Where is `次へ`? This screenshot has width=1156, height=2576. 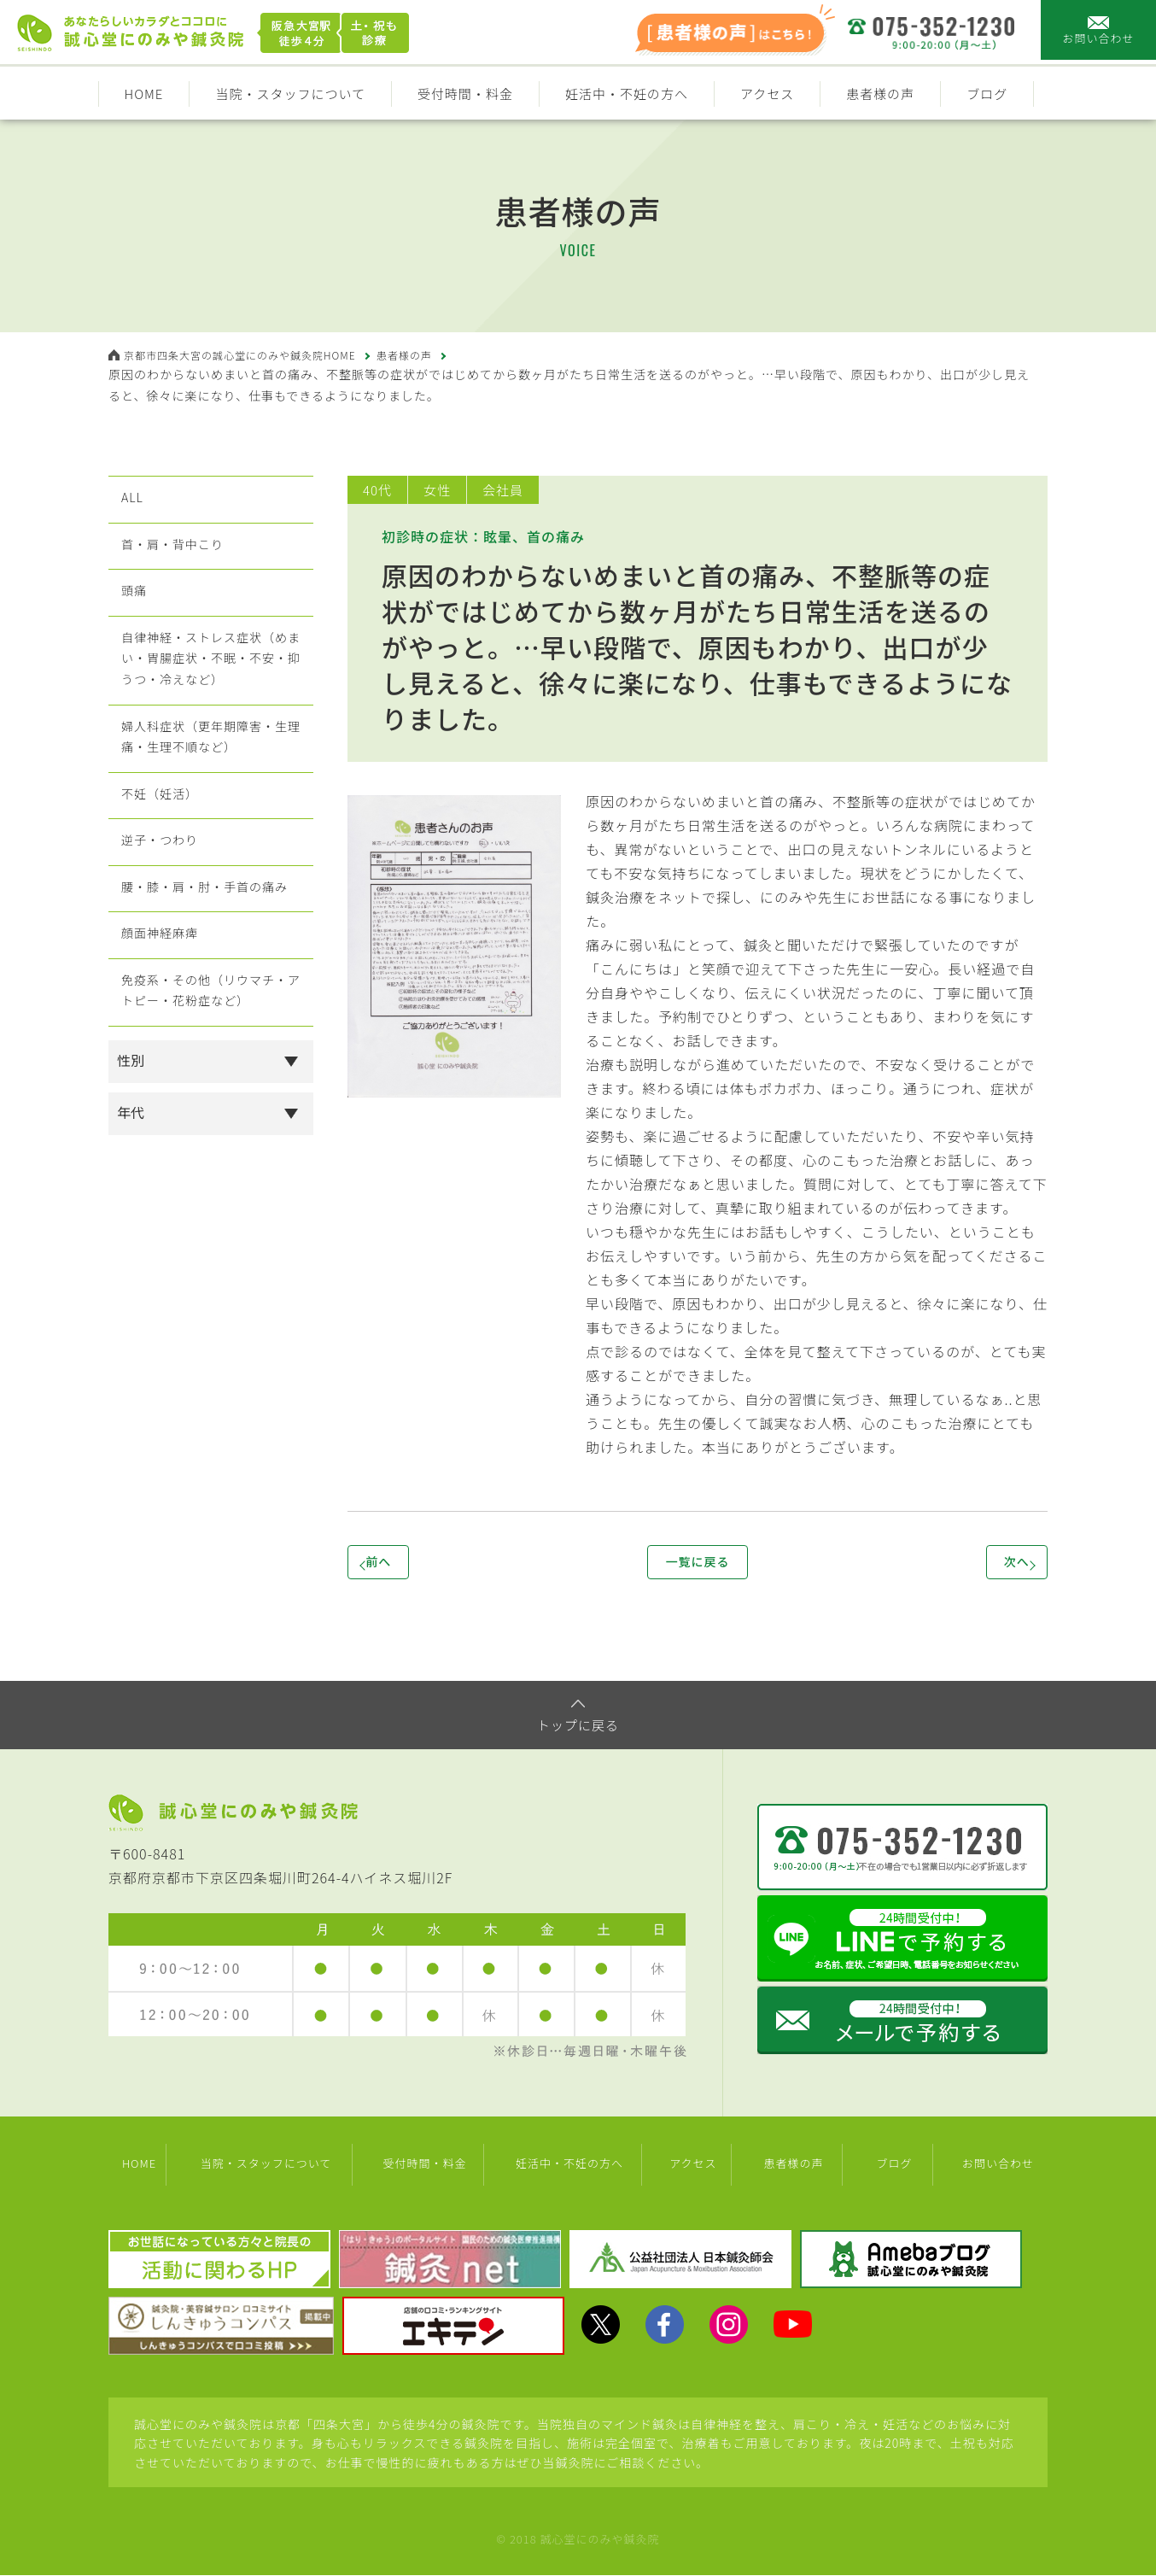
次へ is located at coordinates (987, 1564).